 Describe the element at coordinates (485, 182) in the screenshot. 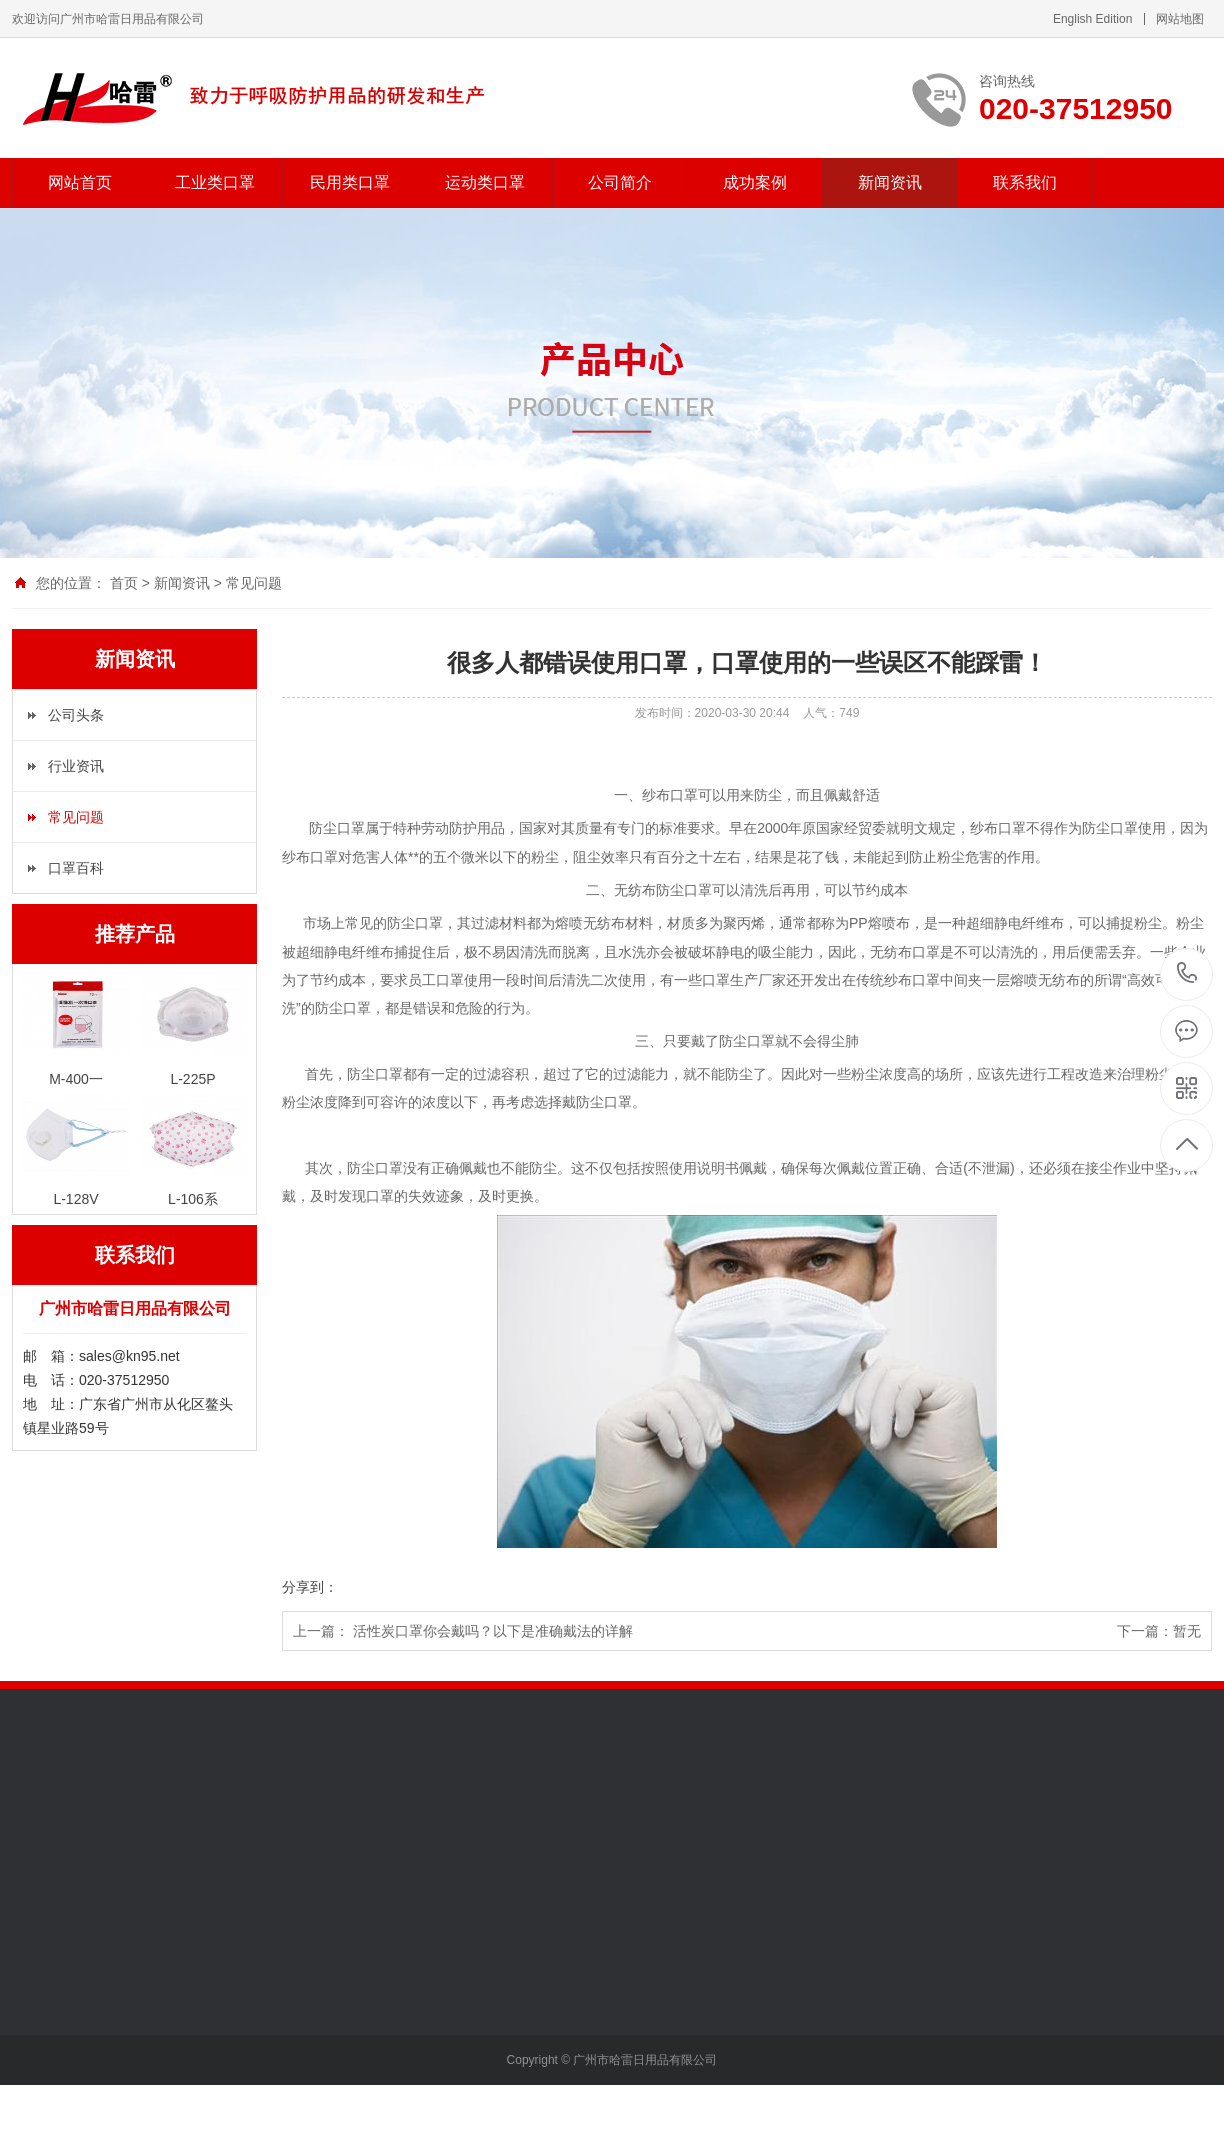

I see `运动类口罩` at that location.